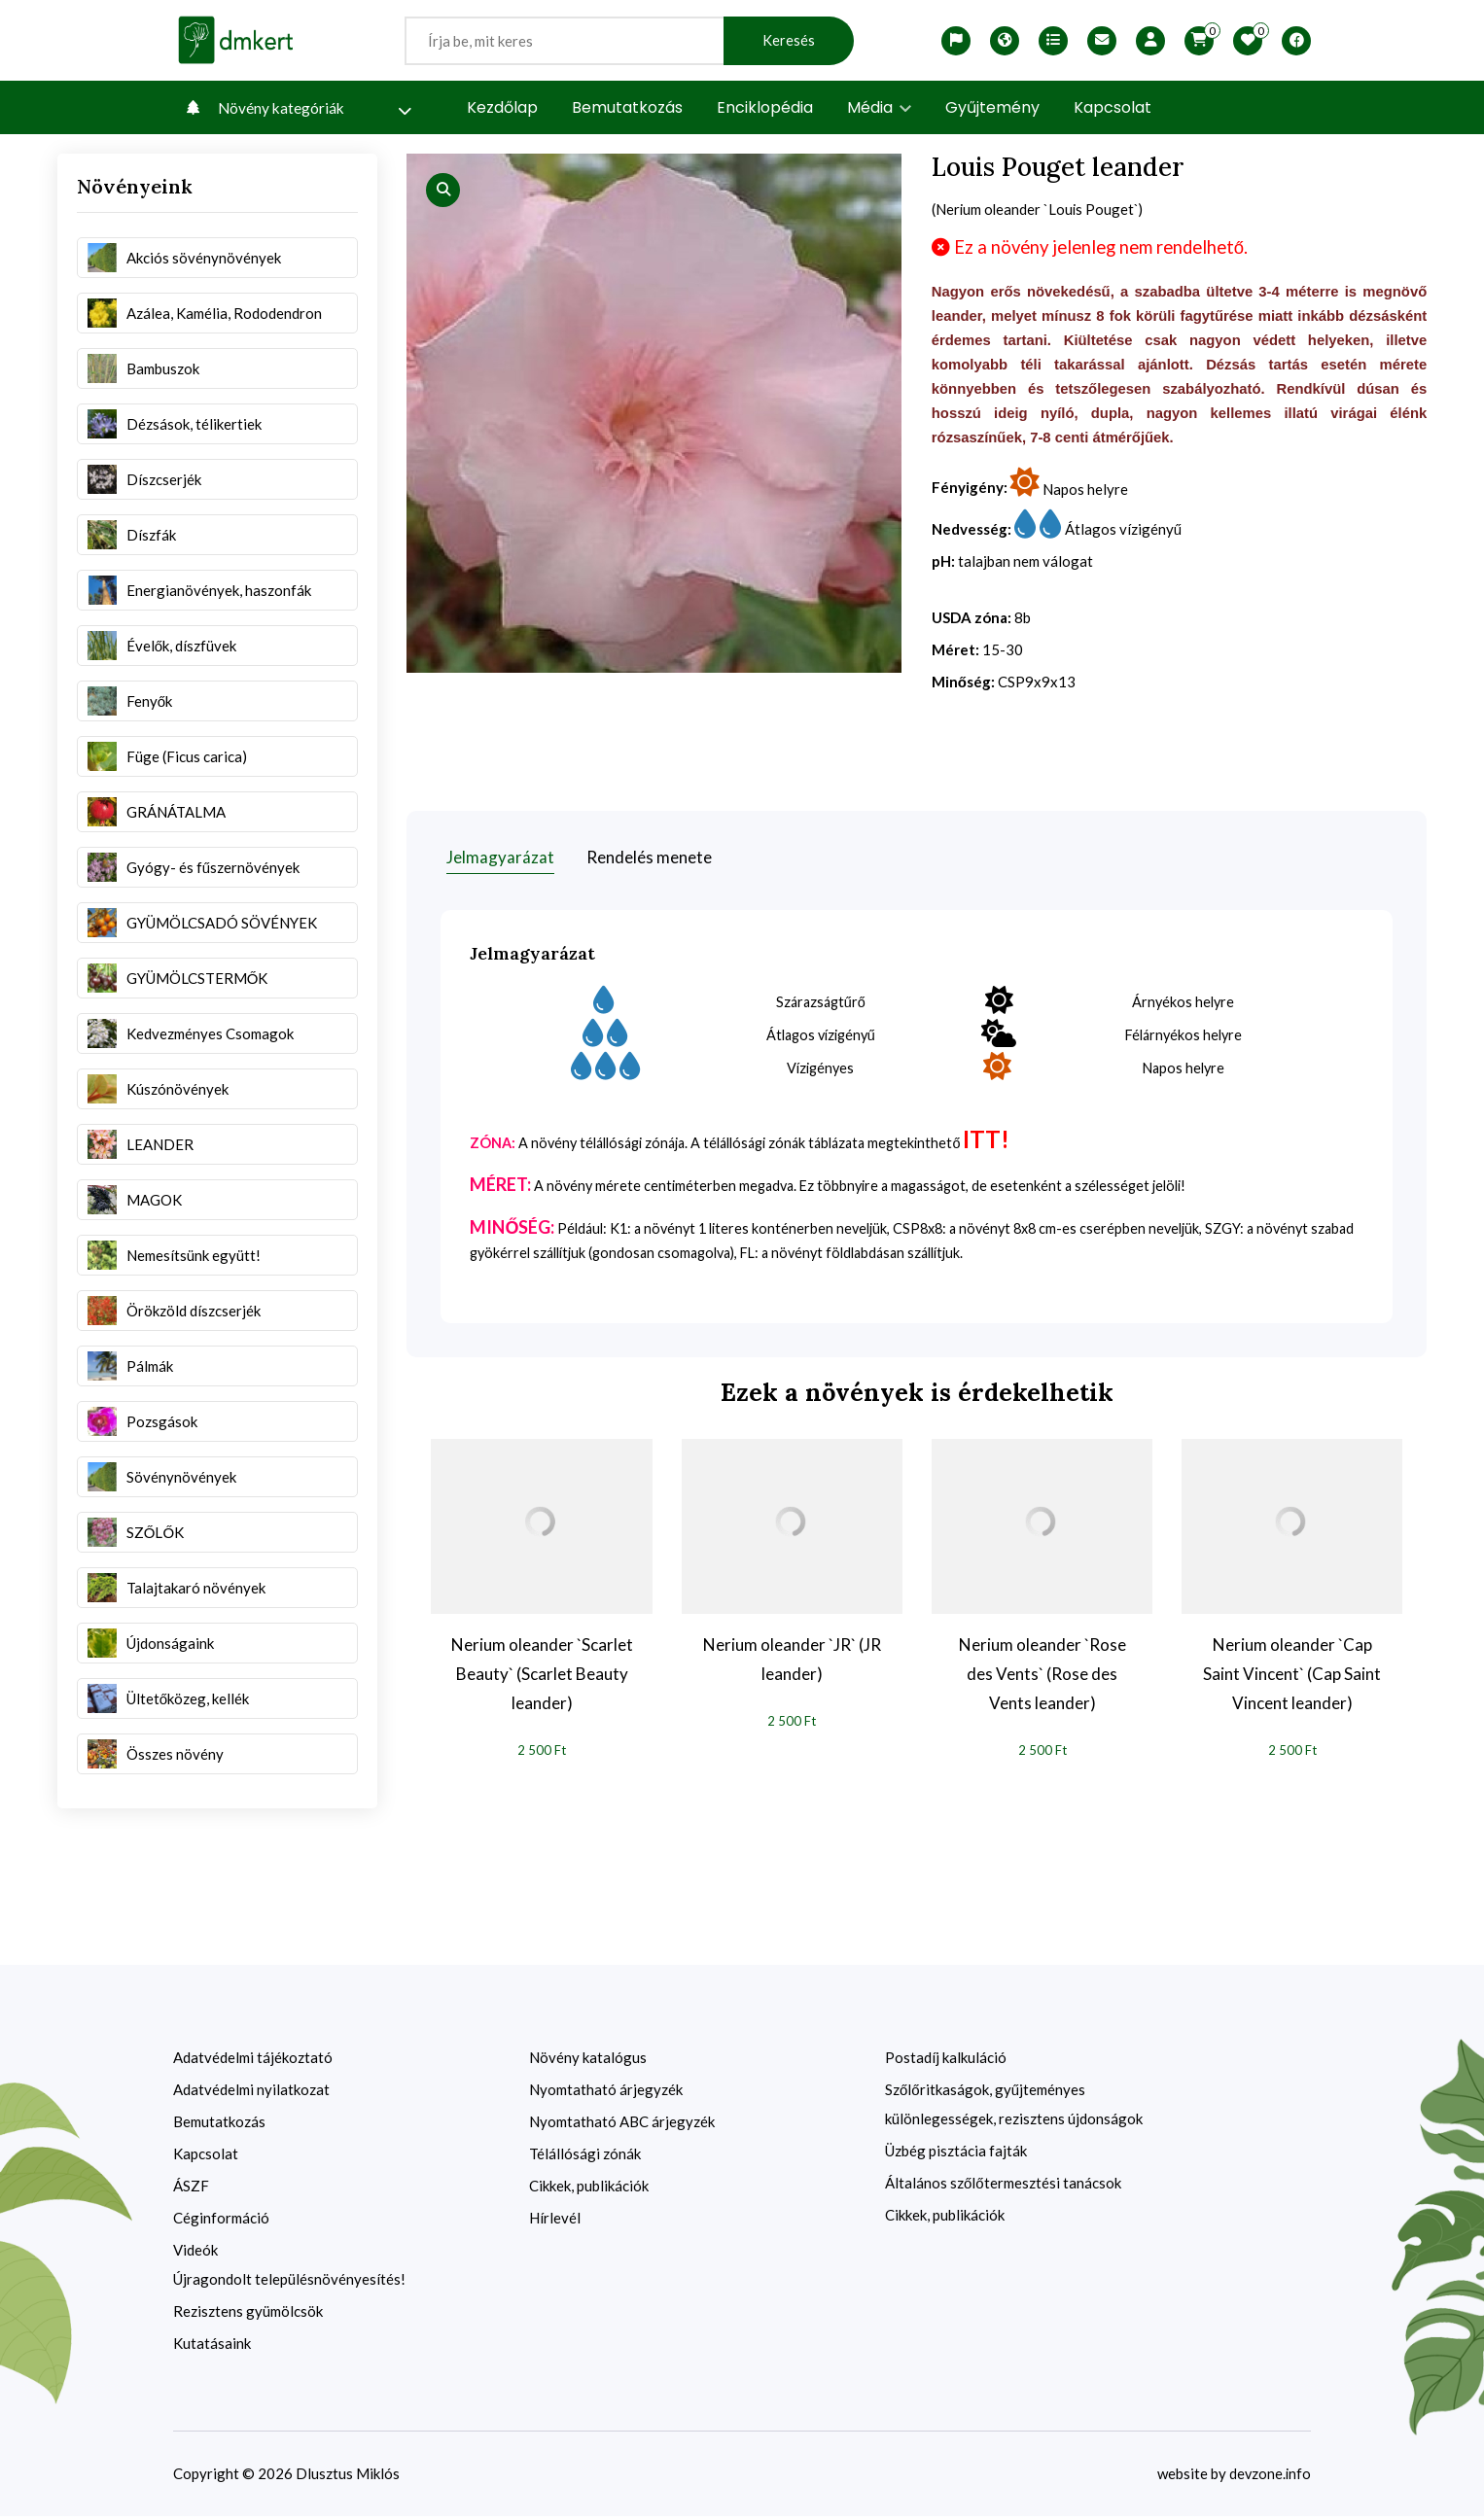 This screenshot has height=2520, width=1484. Describe the element at coordinates (606, 2093) in the screenshot. I see `Nyomtatható árjegyzék` at that location.